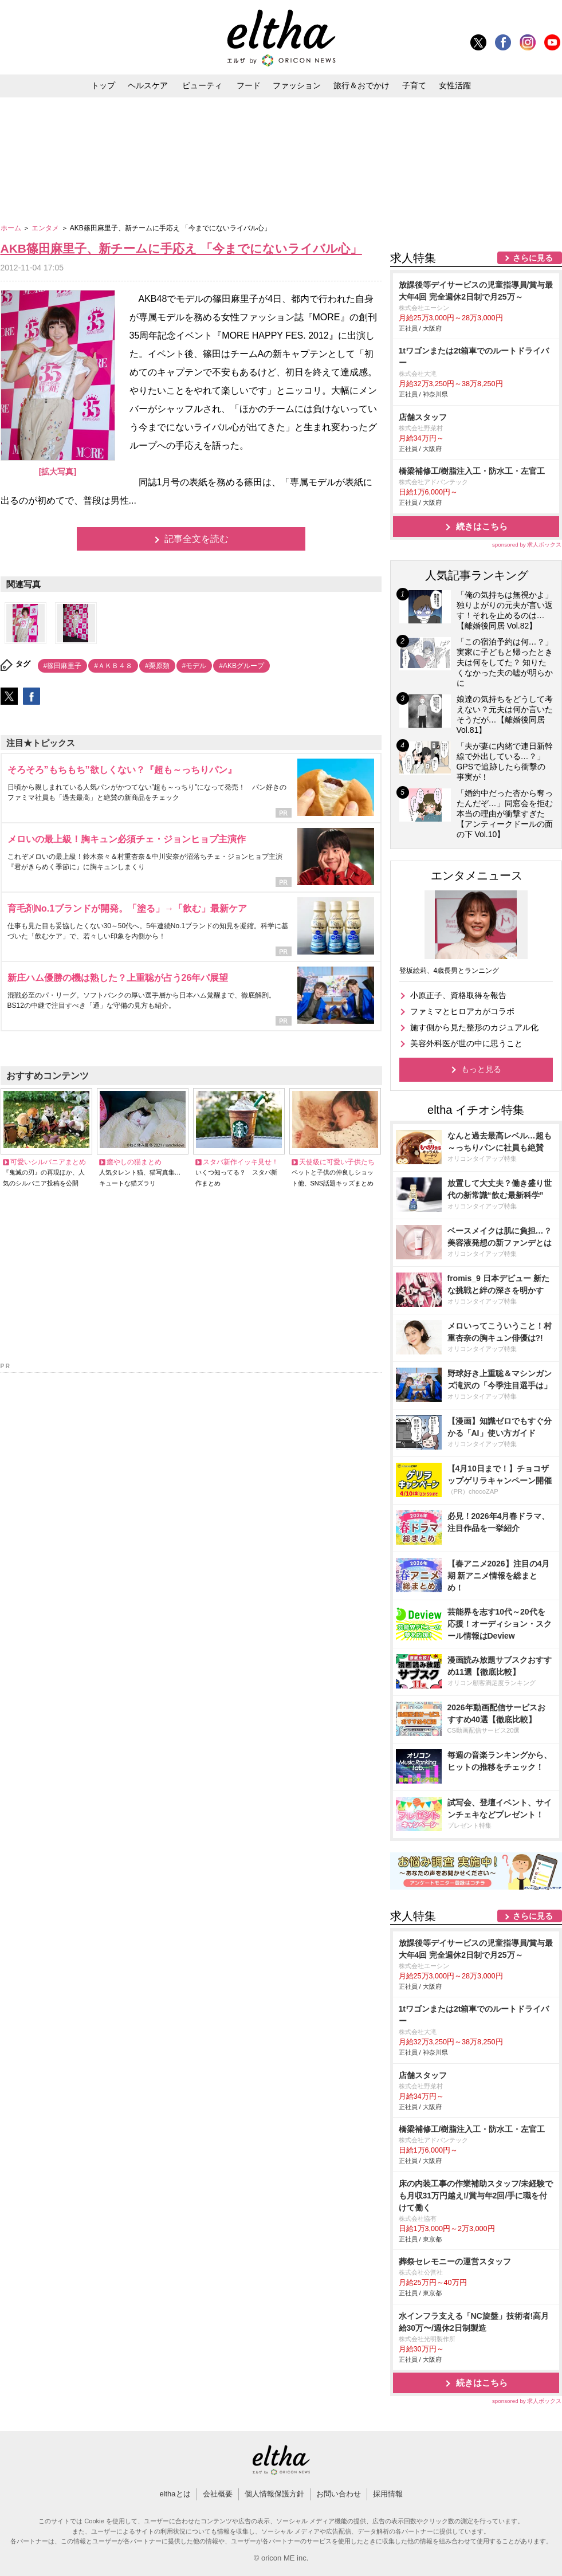 This screenshot has height=2576, width=562. I want to click on #モデル, so click(194, 666).